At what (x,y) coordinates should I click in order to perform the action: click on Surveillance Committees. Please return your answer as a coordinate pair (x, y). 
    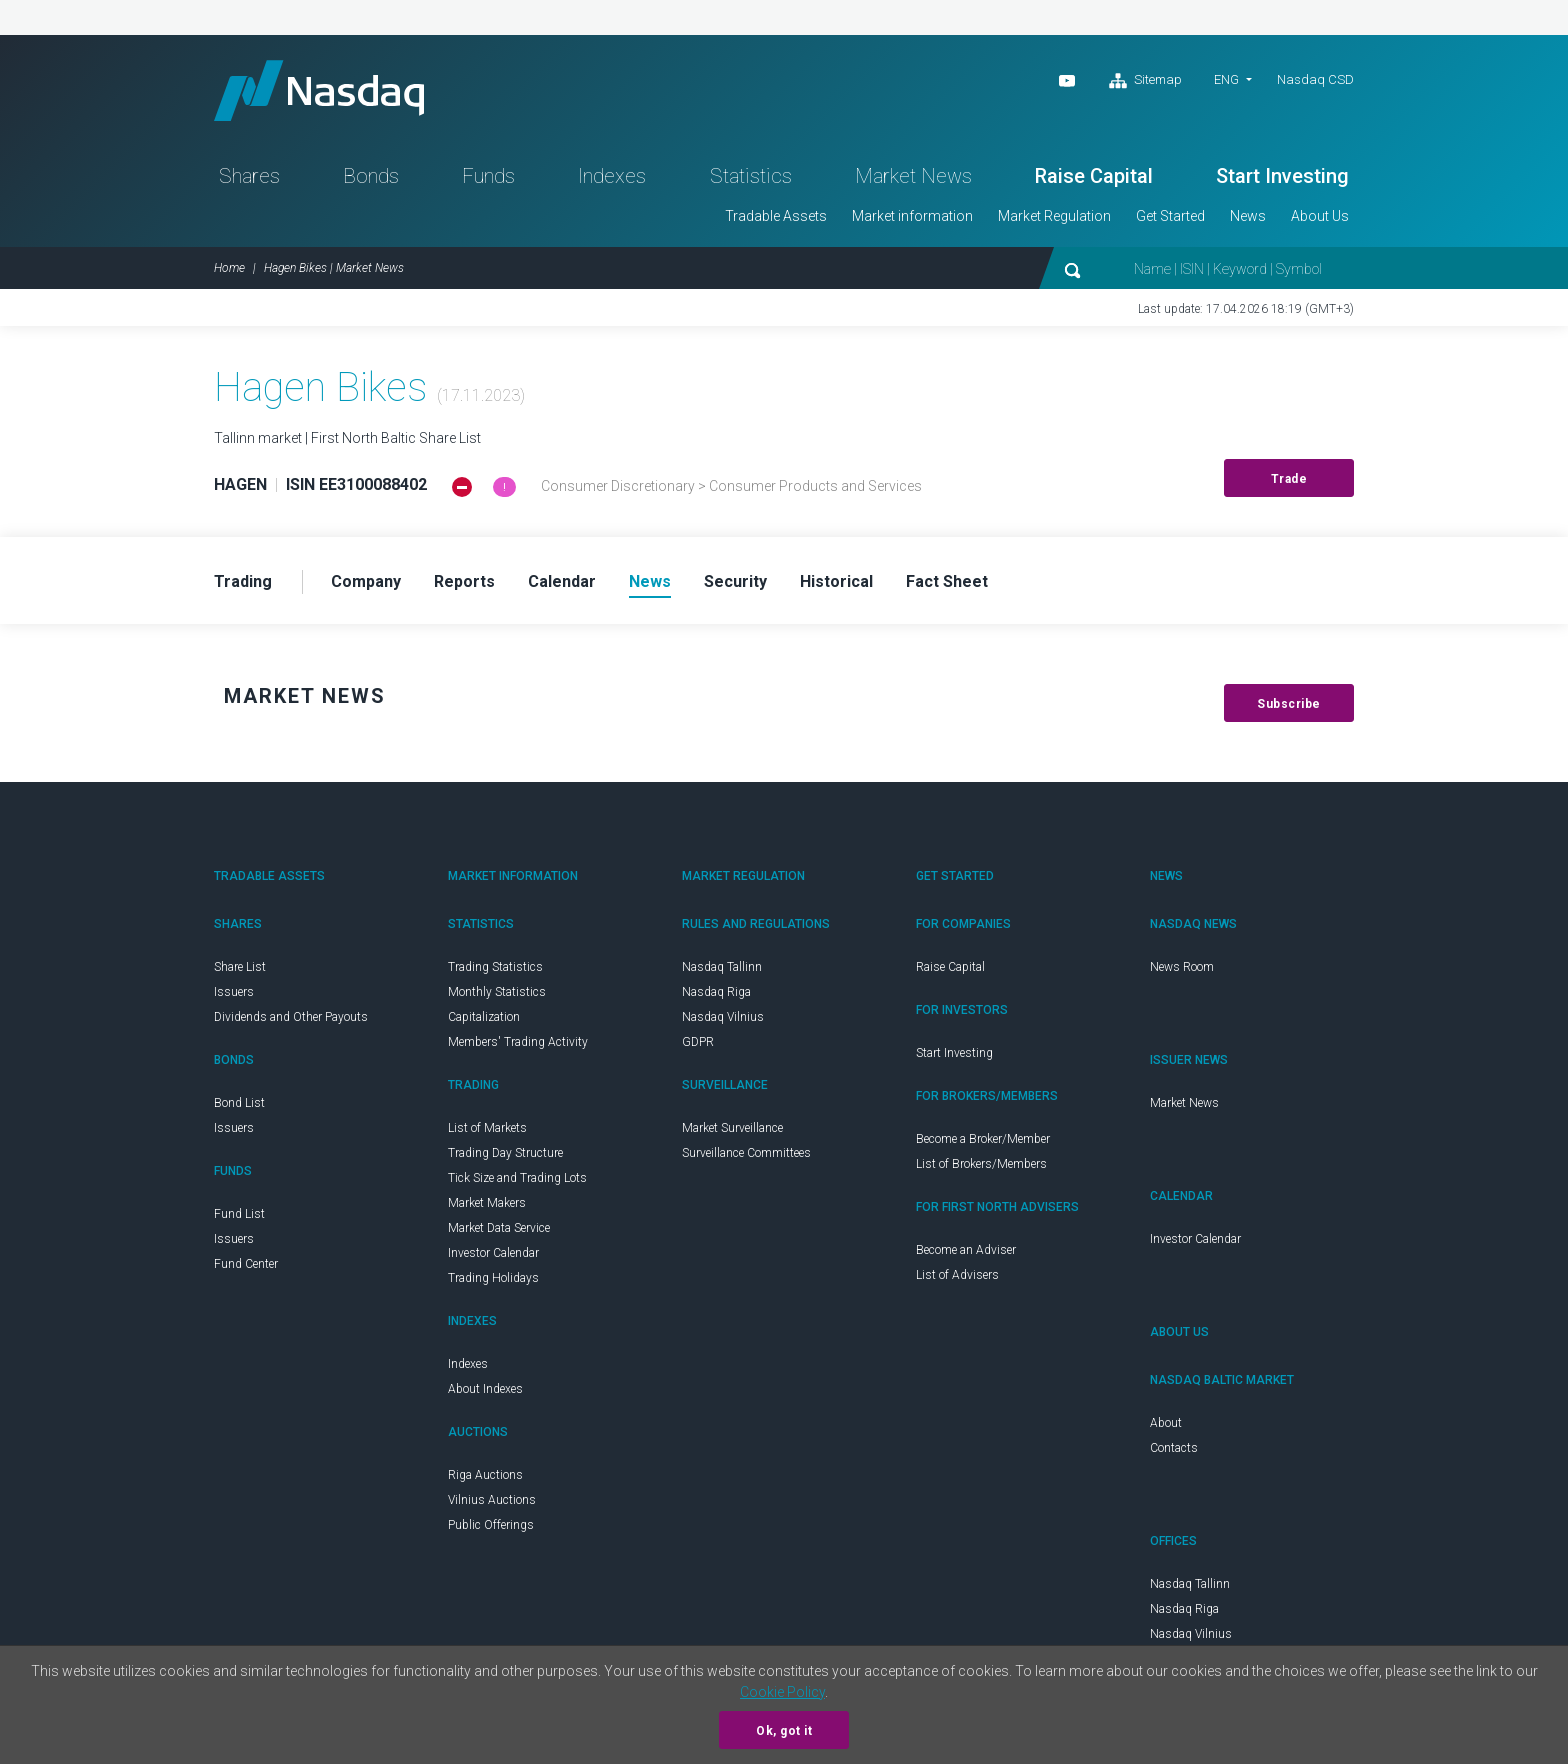
    Looking at the image, I should click on (746, 1153).